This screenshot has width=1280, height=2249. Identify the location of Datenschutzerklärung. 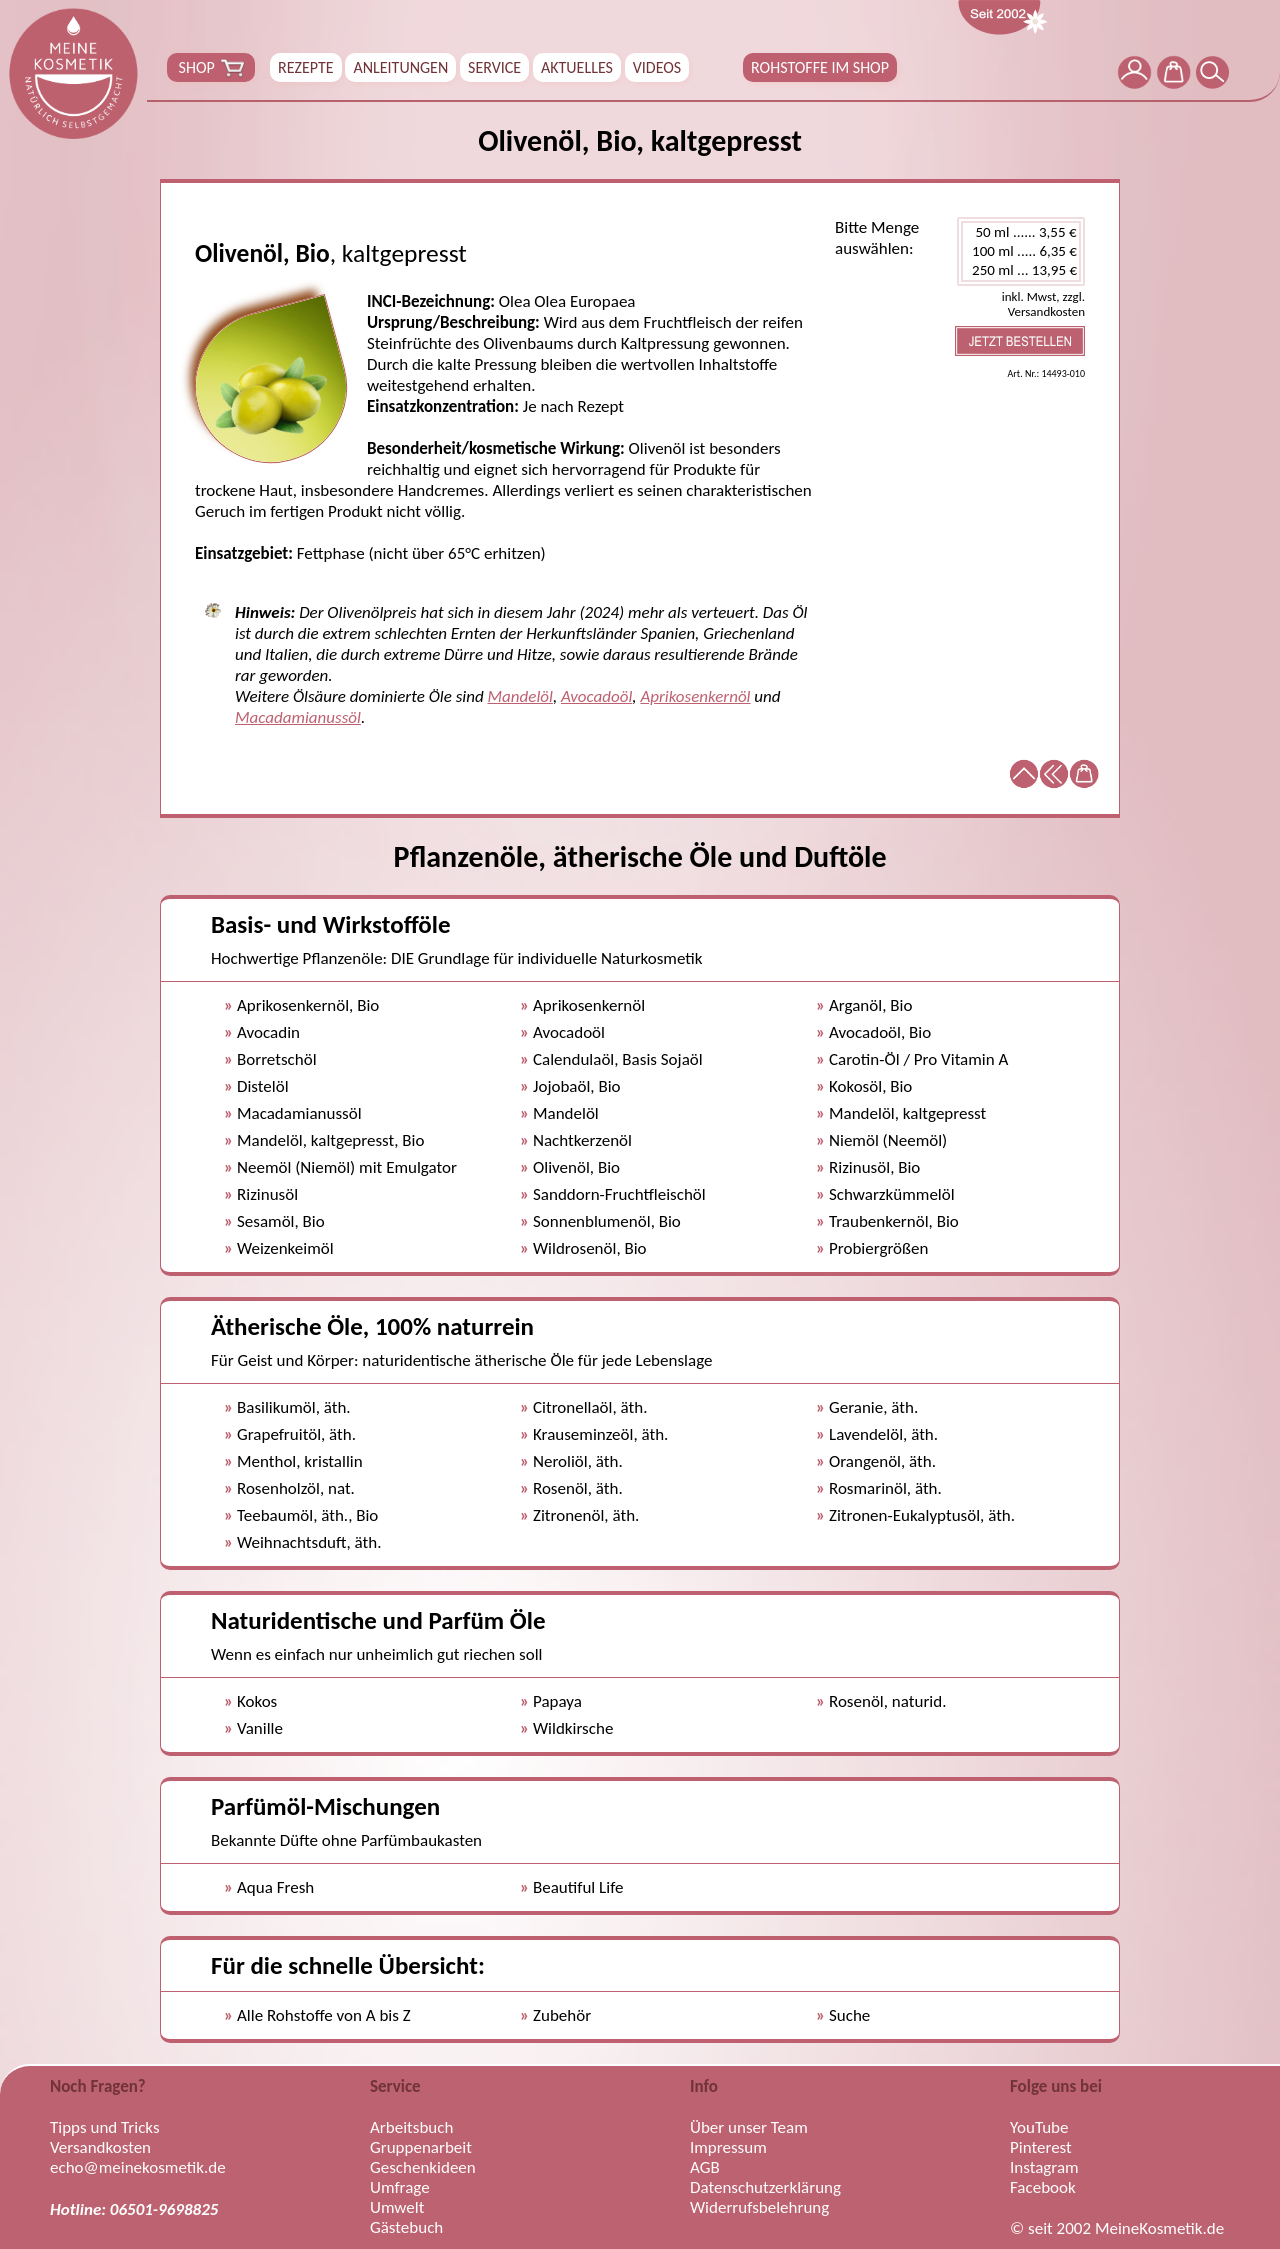
(765, 2188).